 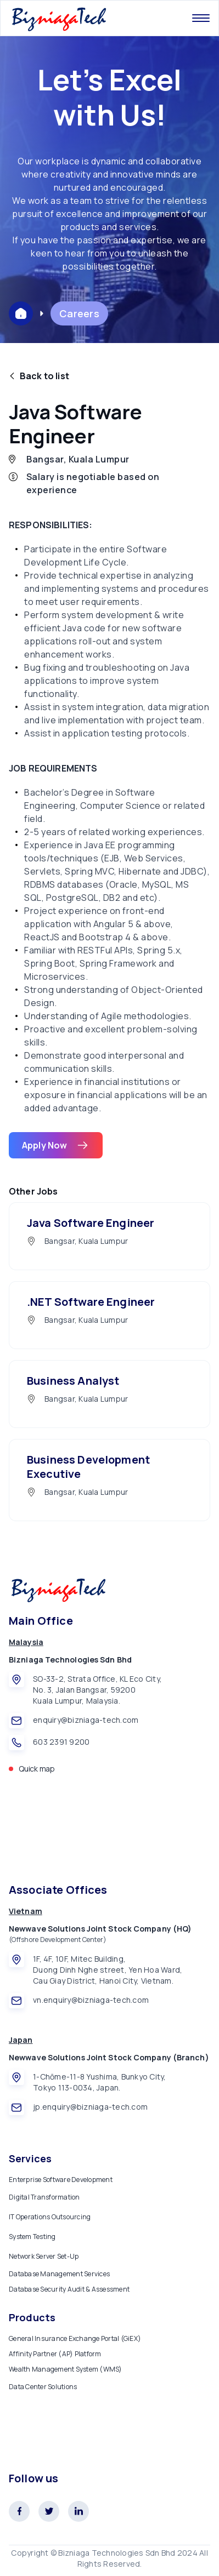 I want to click on Affinity Partner (AP) Platform, so click(x=55, y=2353).